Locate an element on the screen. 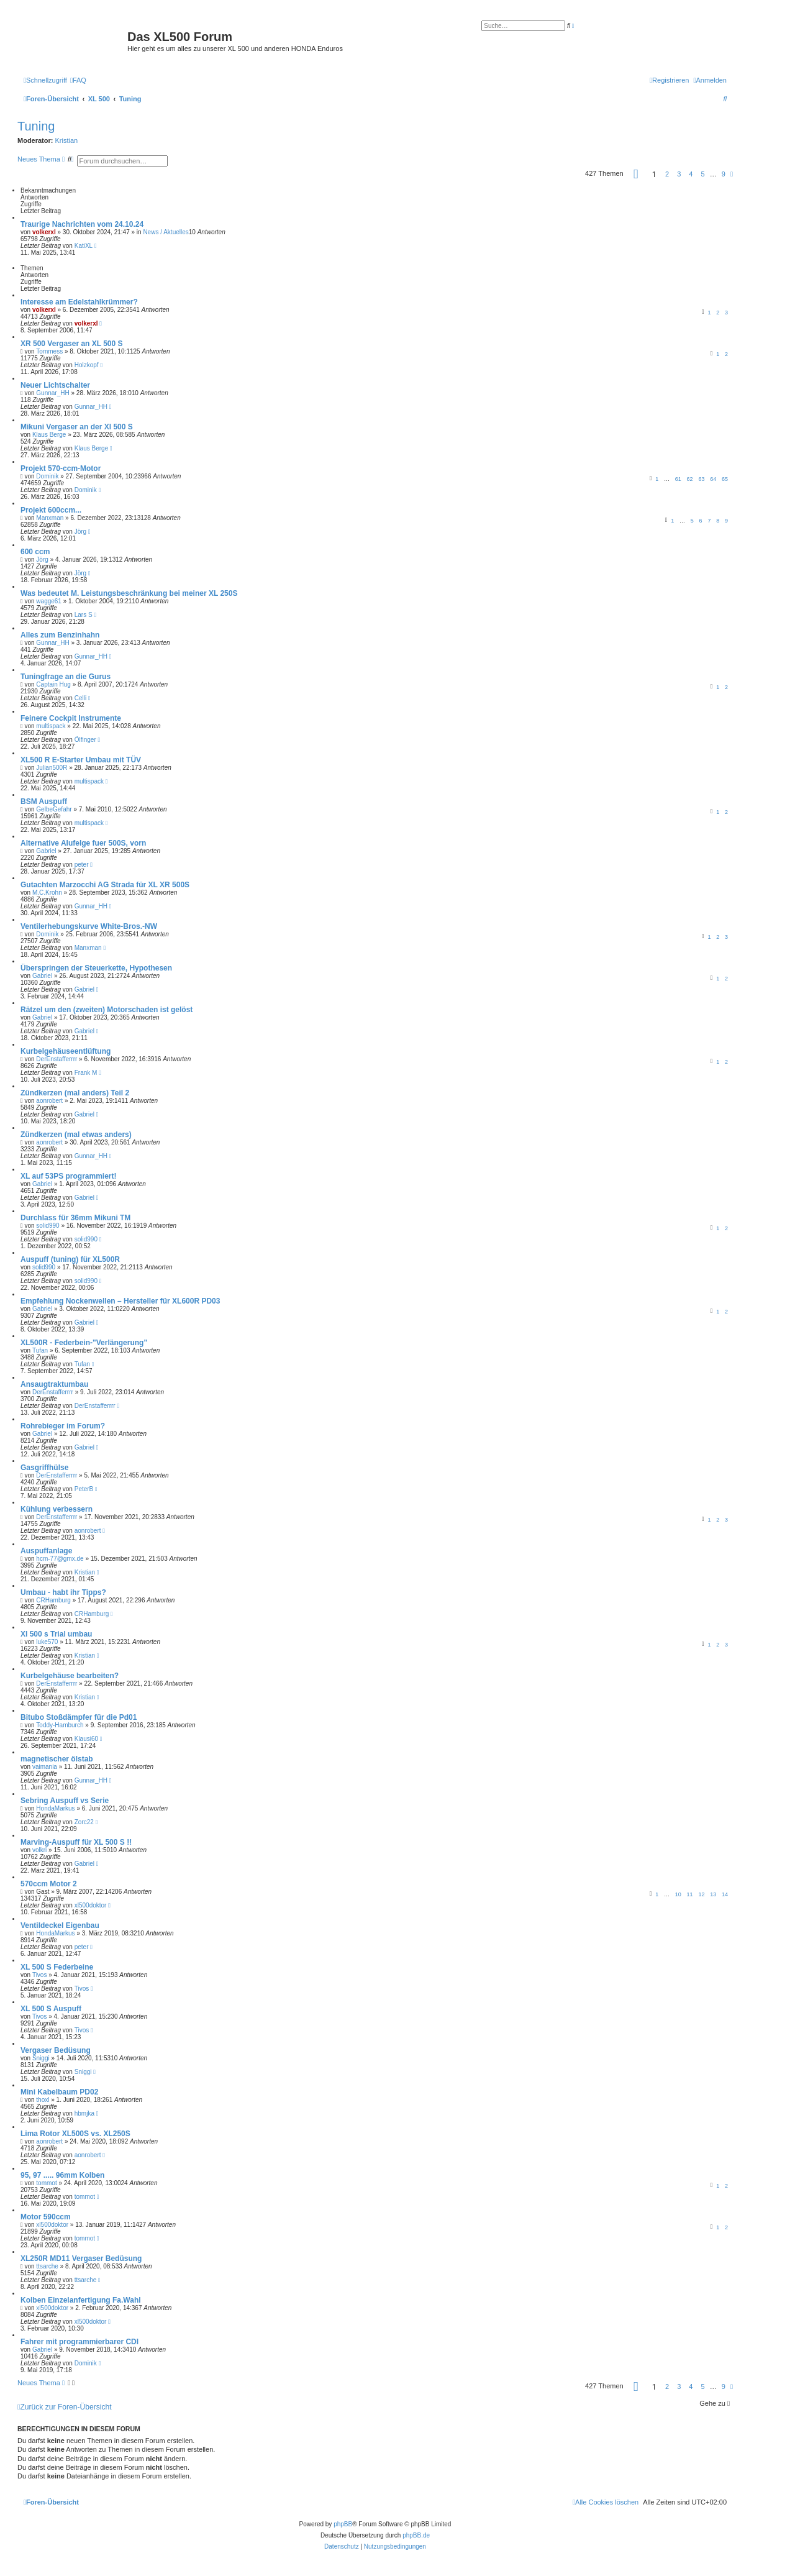  Motor 590ccm is located at coordinates (45, 2217).